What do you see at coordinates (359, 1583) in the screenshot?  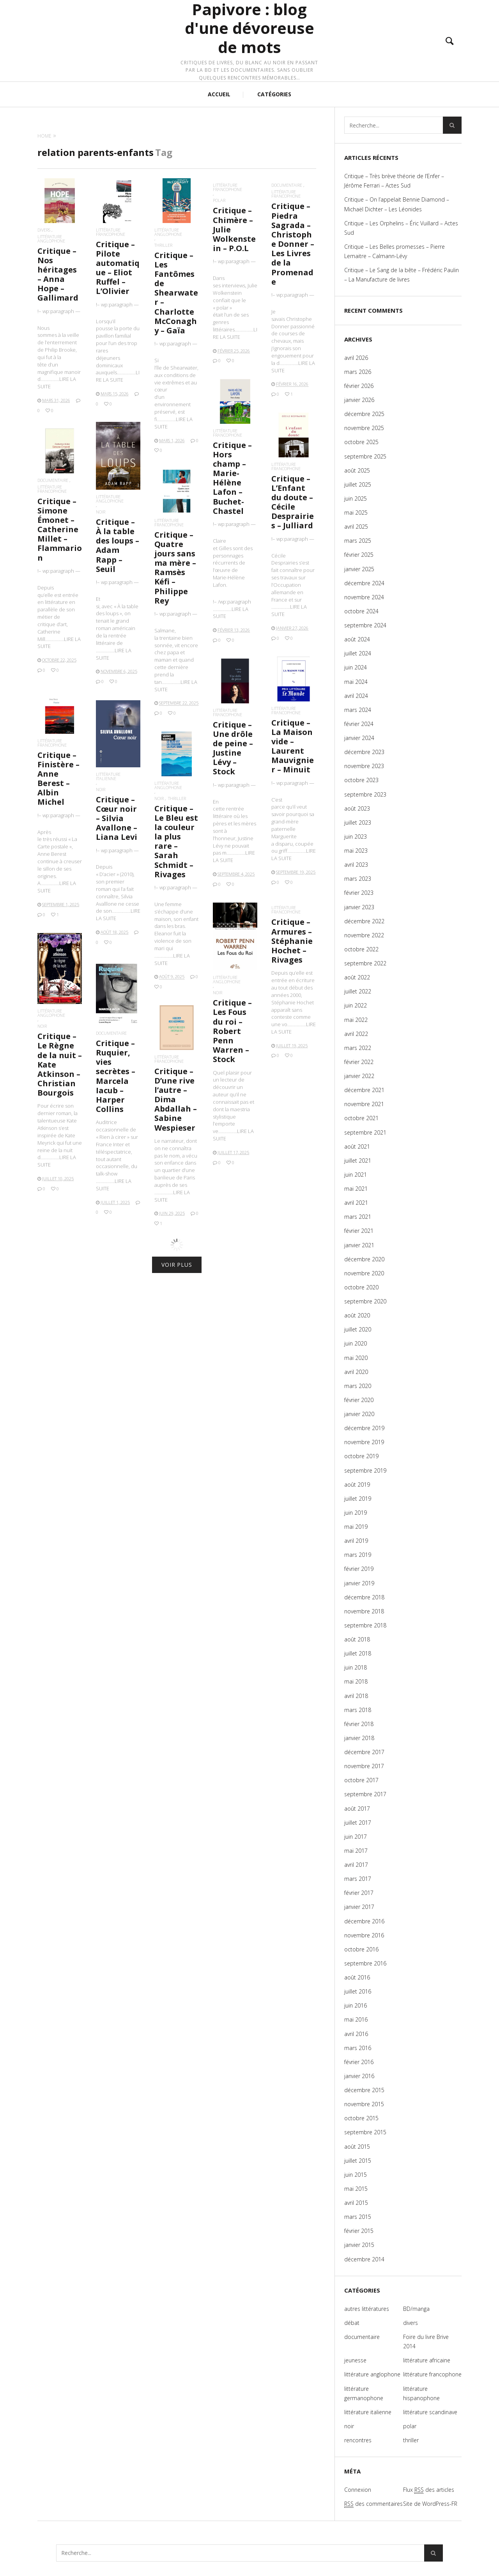 I see `janvier 2019` at bounding box center [359, 1583].